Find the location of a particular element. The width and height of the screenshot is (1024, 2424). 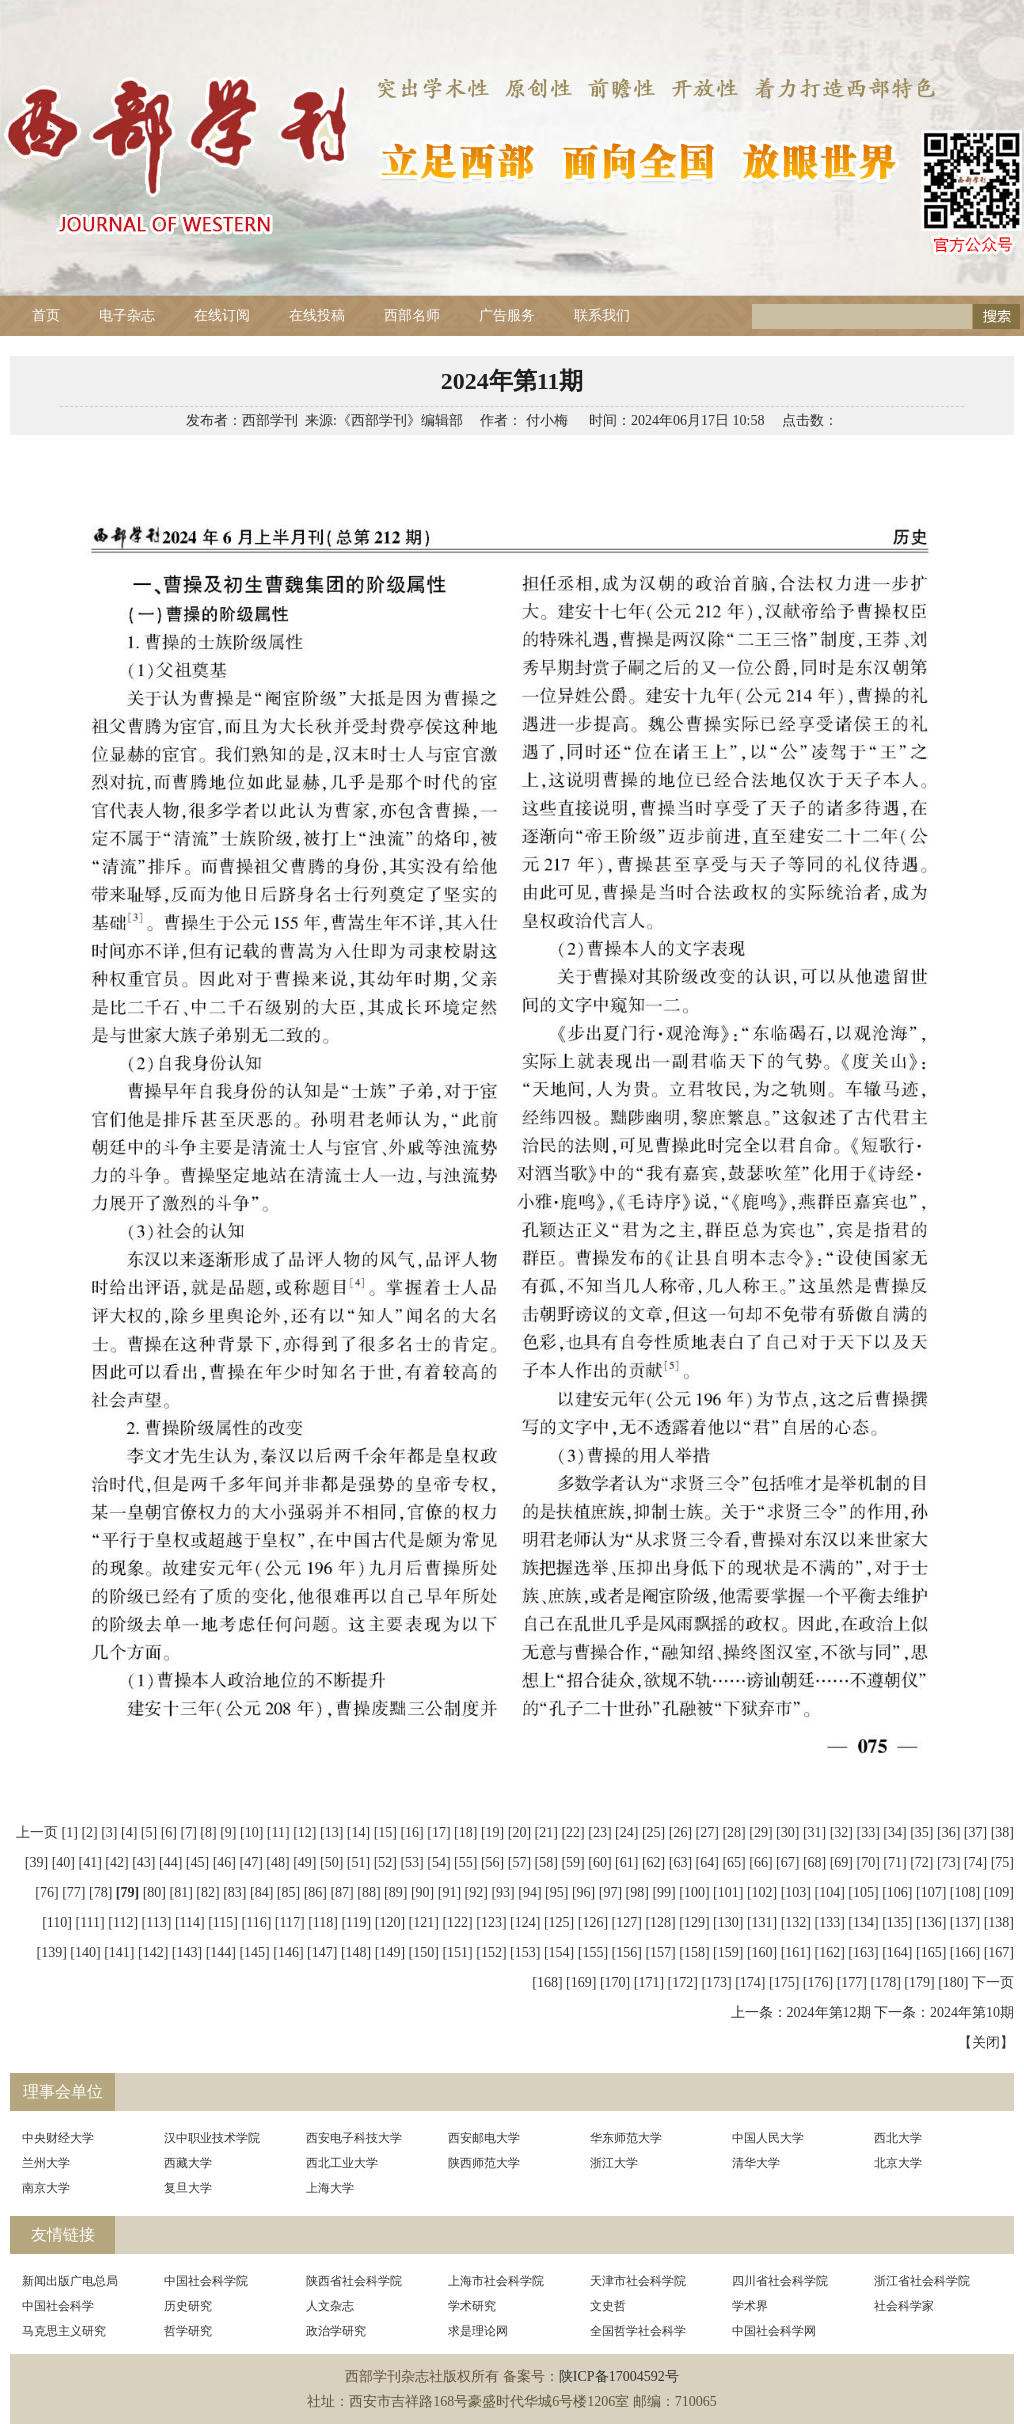

[51] is located at coordinates (358, 1862).